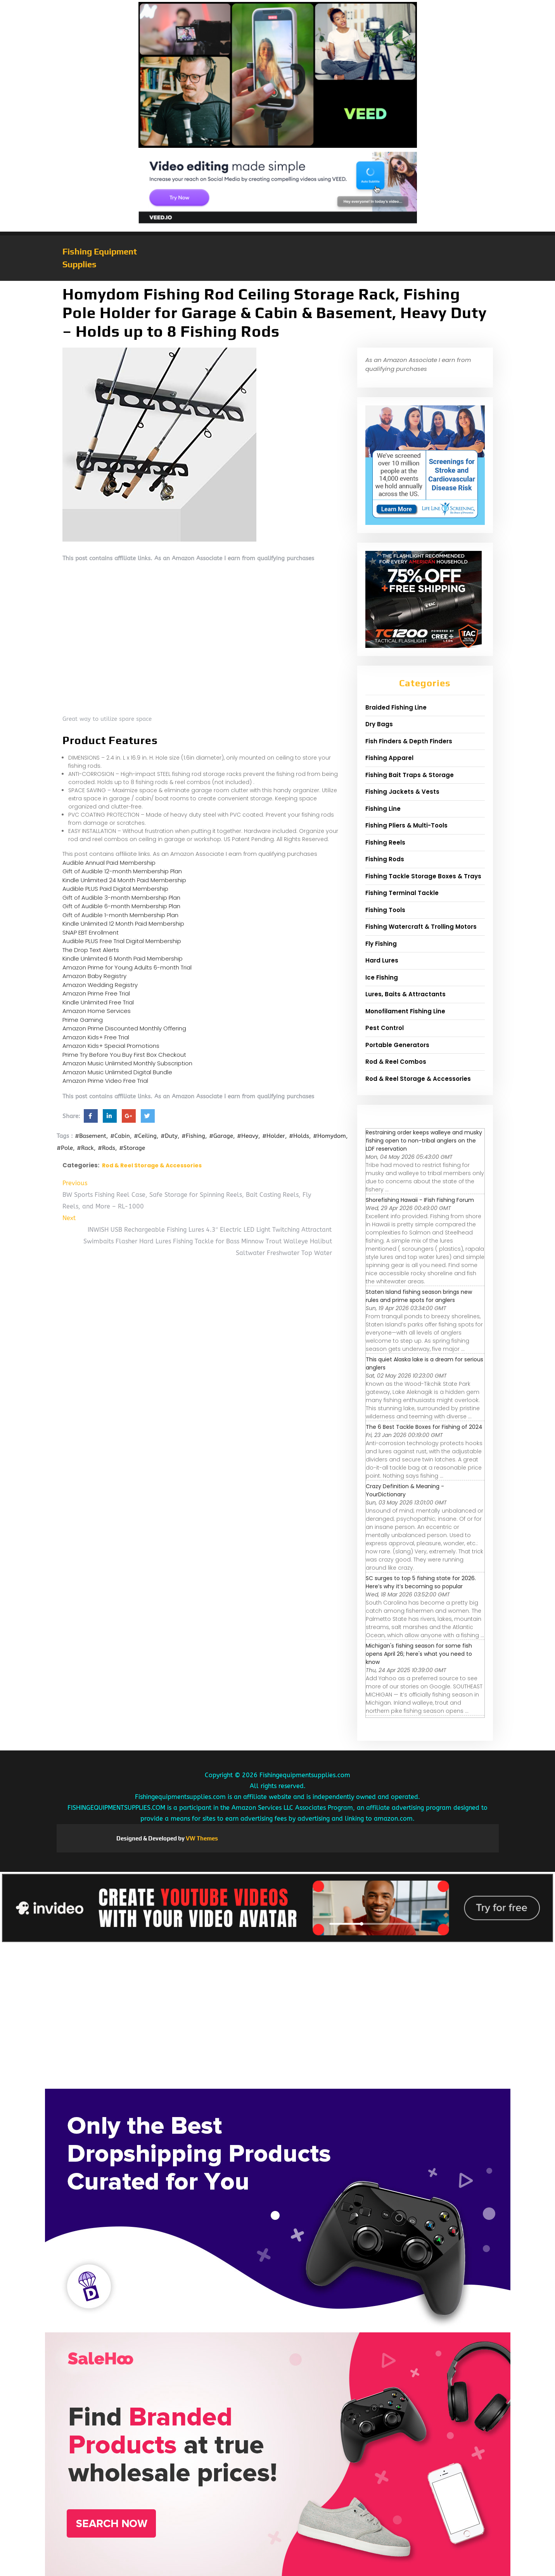  Describe the element at coordinates (94, 976) in the screenshot. I see `Amazon Baby Registry` at that location.